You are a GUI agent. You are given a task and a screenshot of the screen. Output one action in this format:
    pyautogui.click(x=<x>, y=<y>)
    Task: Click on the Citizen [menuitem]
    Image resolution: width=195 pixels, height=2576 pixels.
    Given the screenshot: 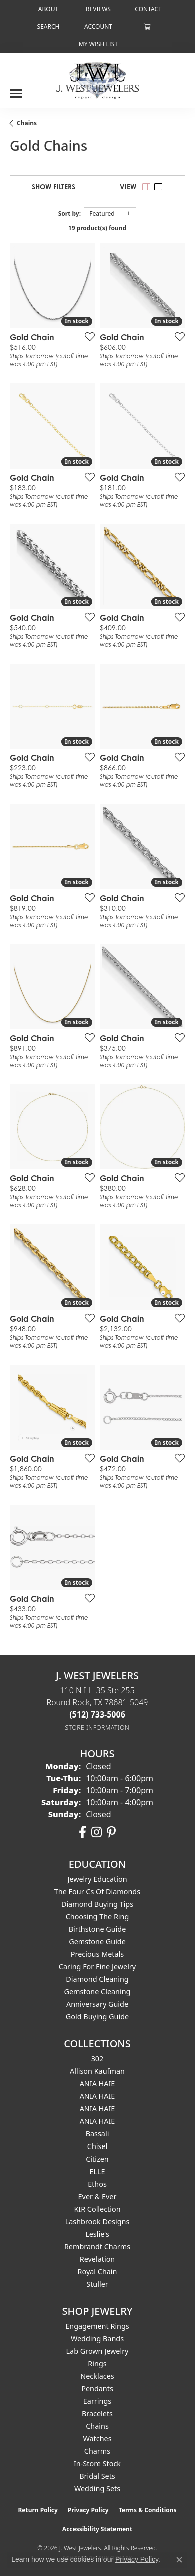 What is the action you would take?
    pyautogui.click(x=97, y=2159)
    